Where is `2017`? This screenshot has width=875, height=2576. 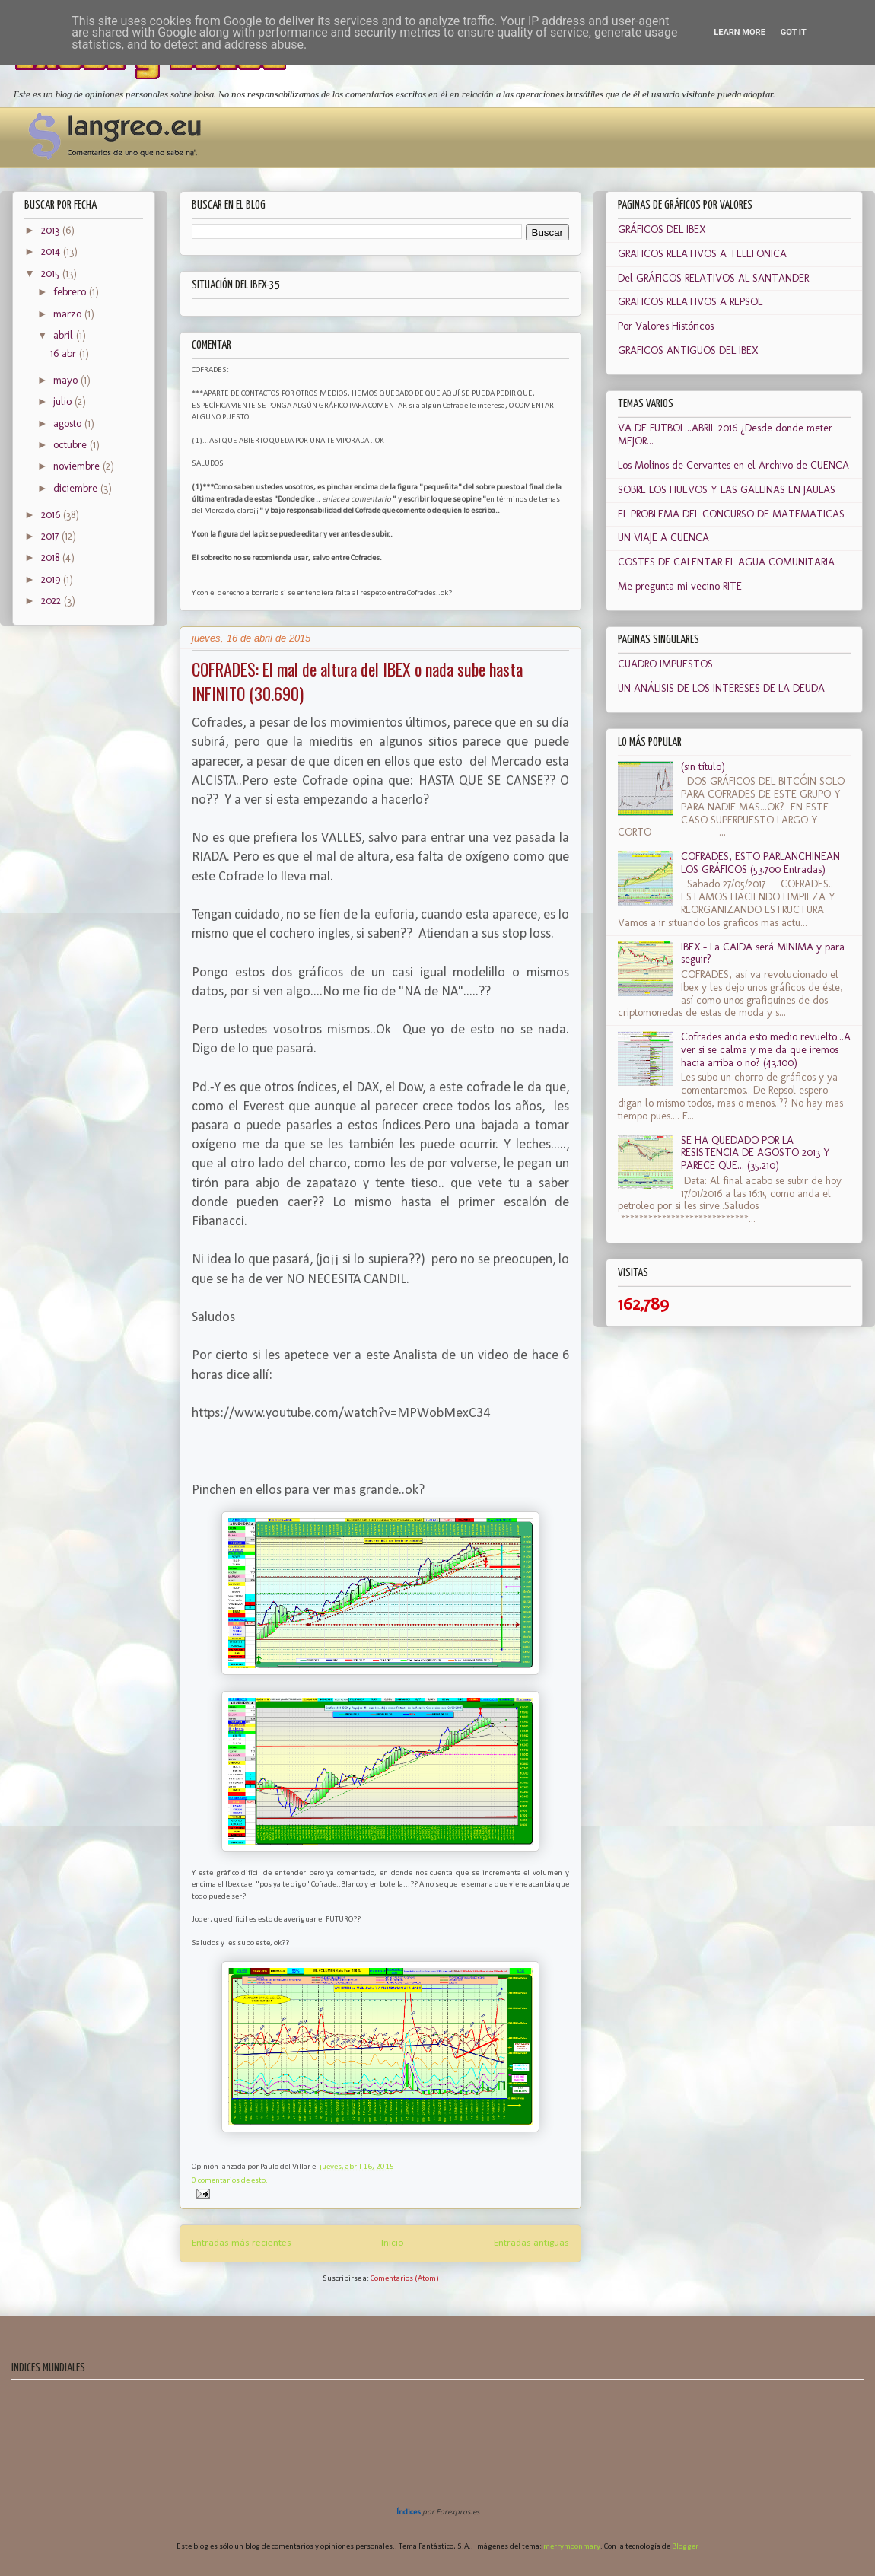
2017 is located at coordinates (51, 536).